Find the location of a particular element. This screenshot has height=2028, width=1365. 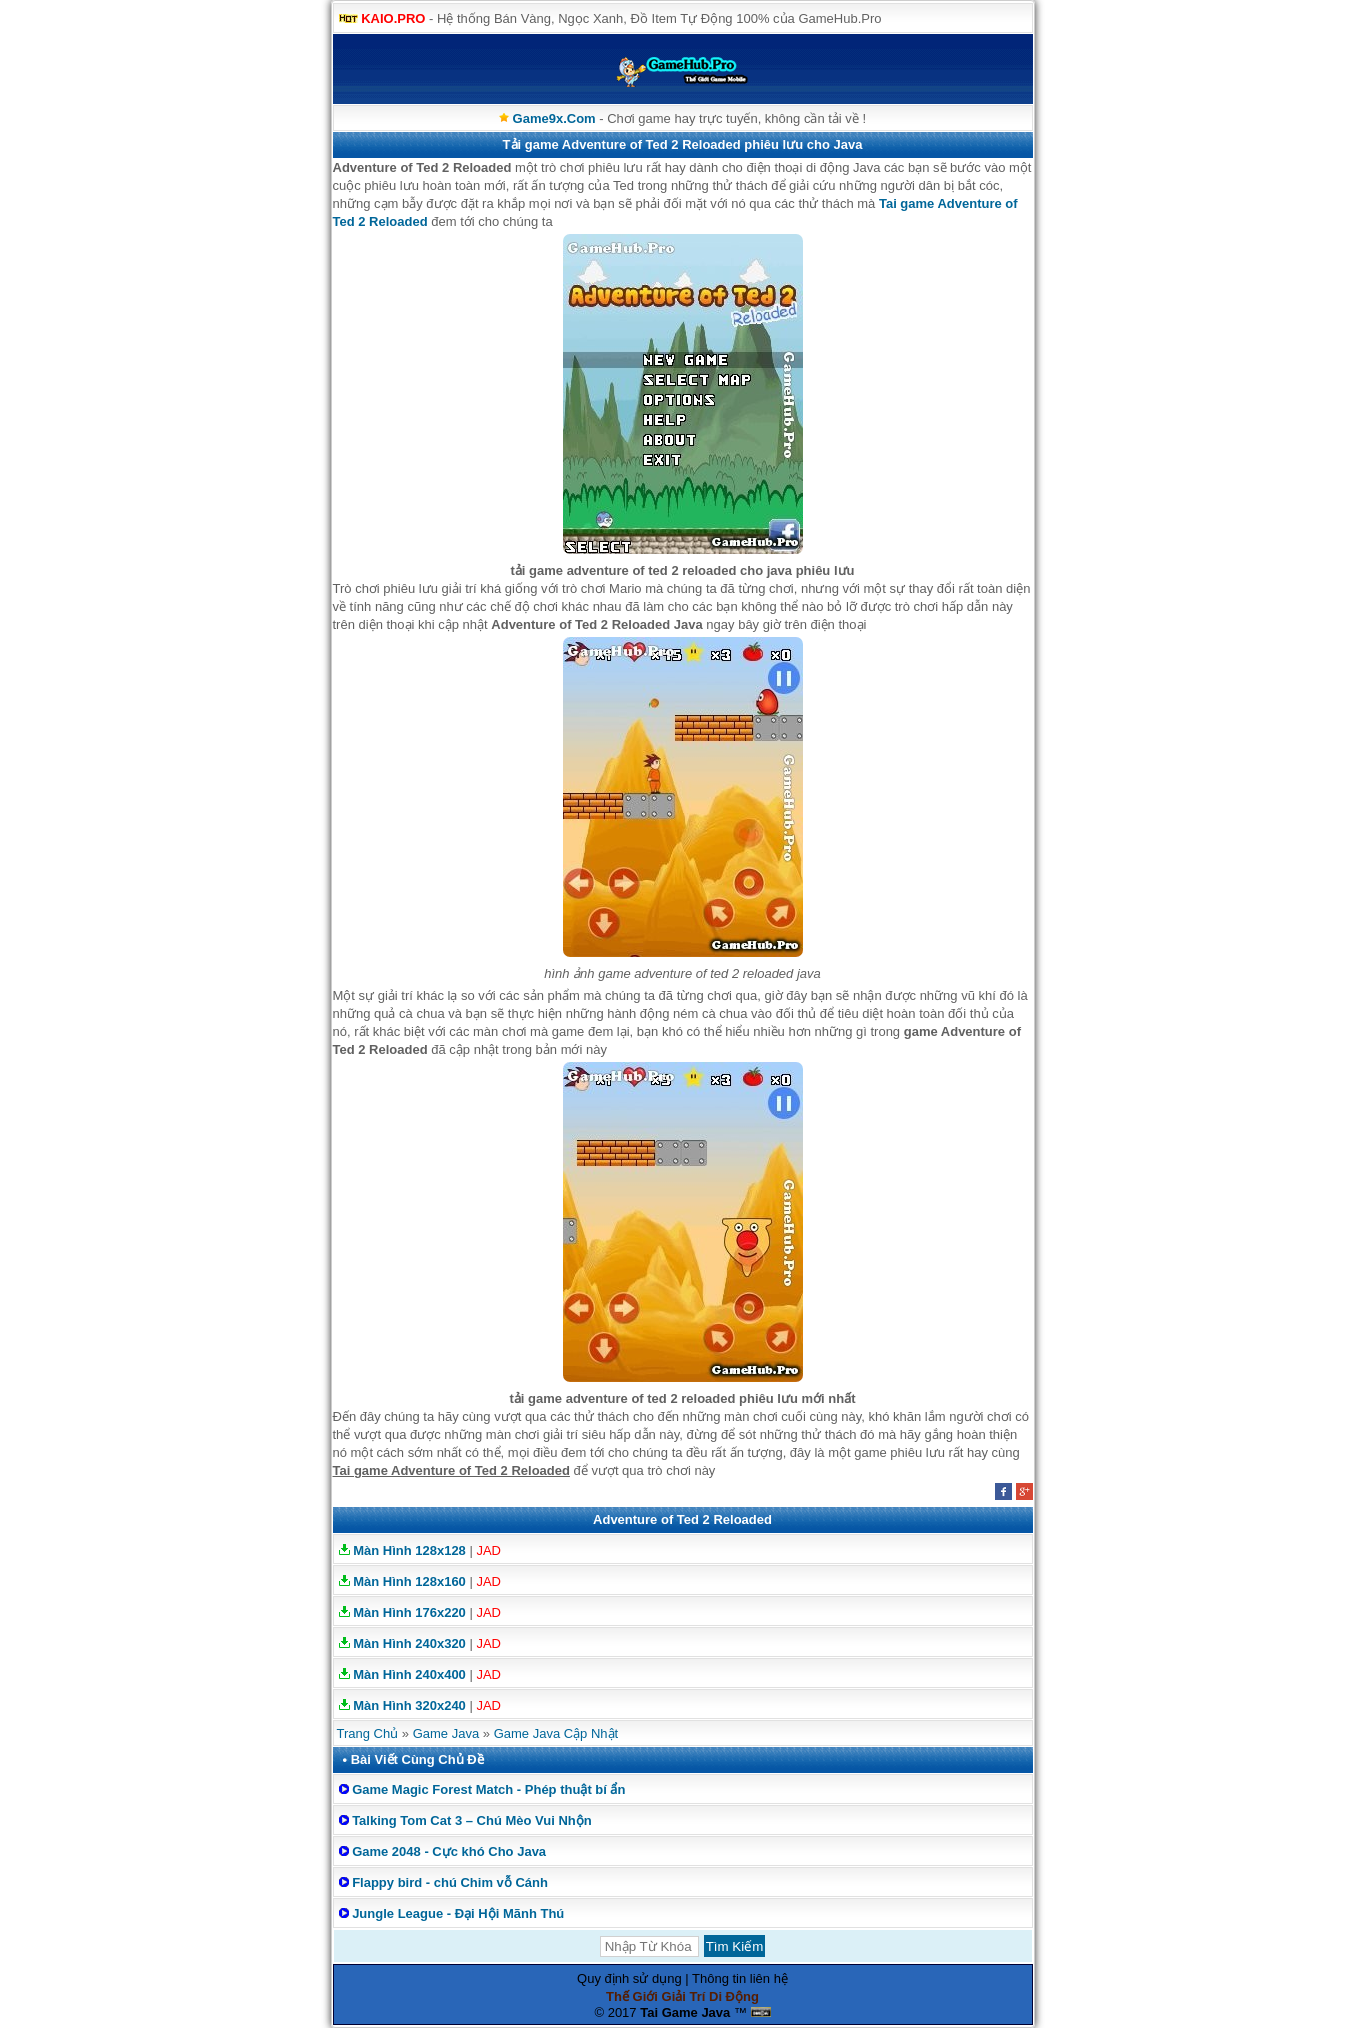

Quy định sử dụng is located at coordinates (629, 1978).